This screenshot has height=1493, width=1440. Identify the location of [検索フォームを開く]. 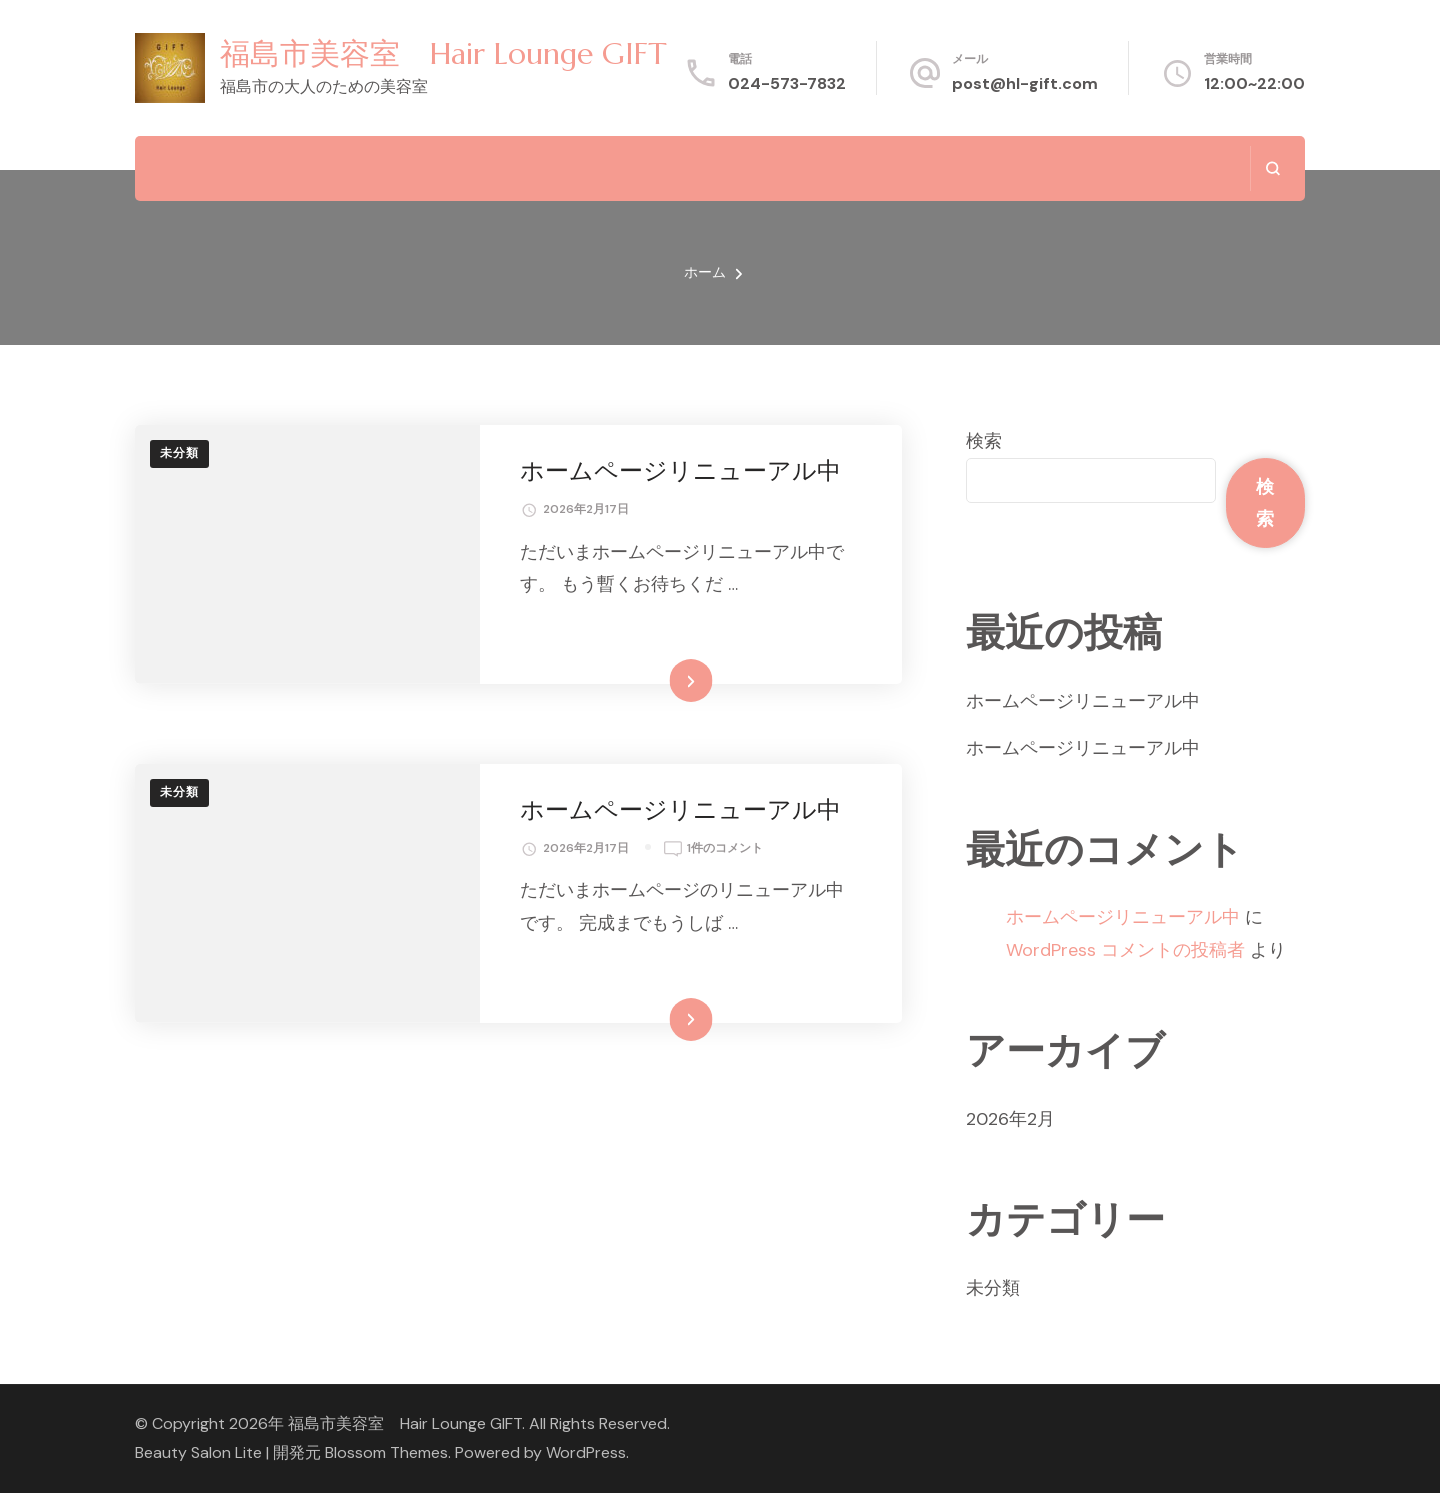
(1272, 168).